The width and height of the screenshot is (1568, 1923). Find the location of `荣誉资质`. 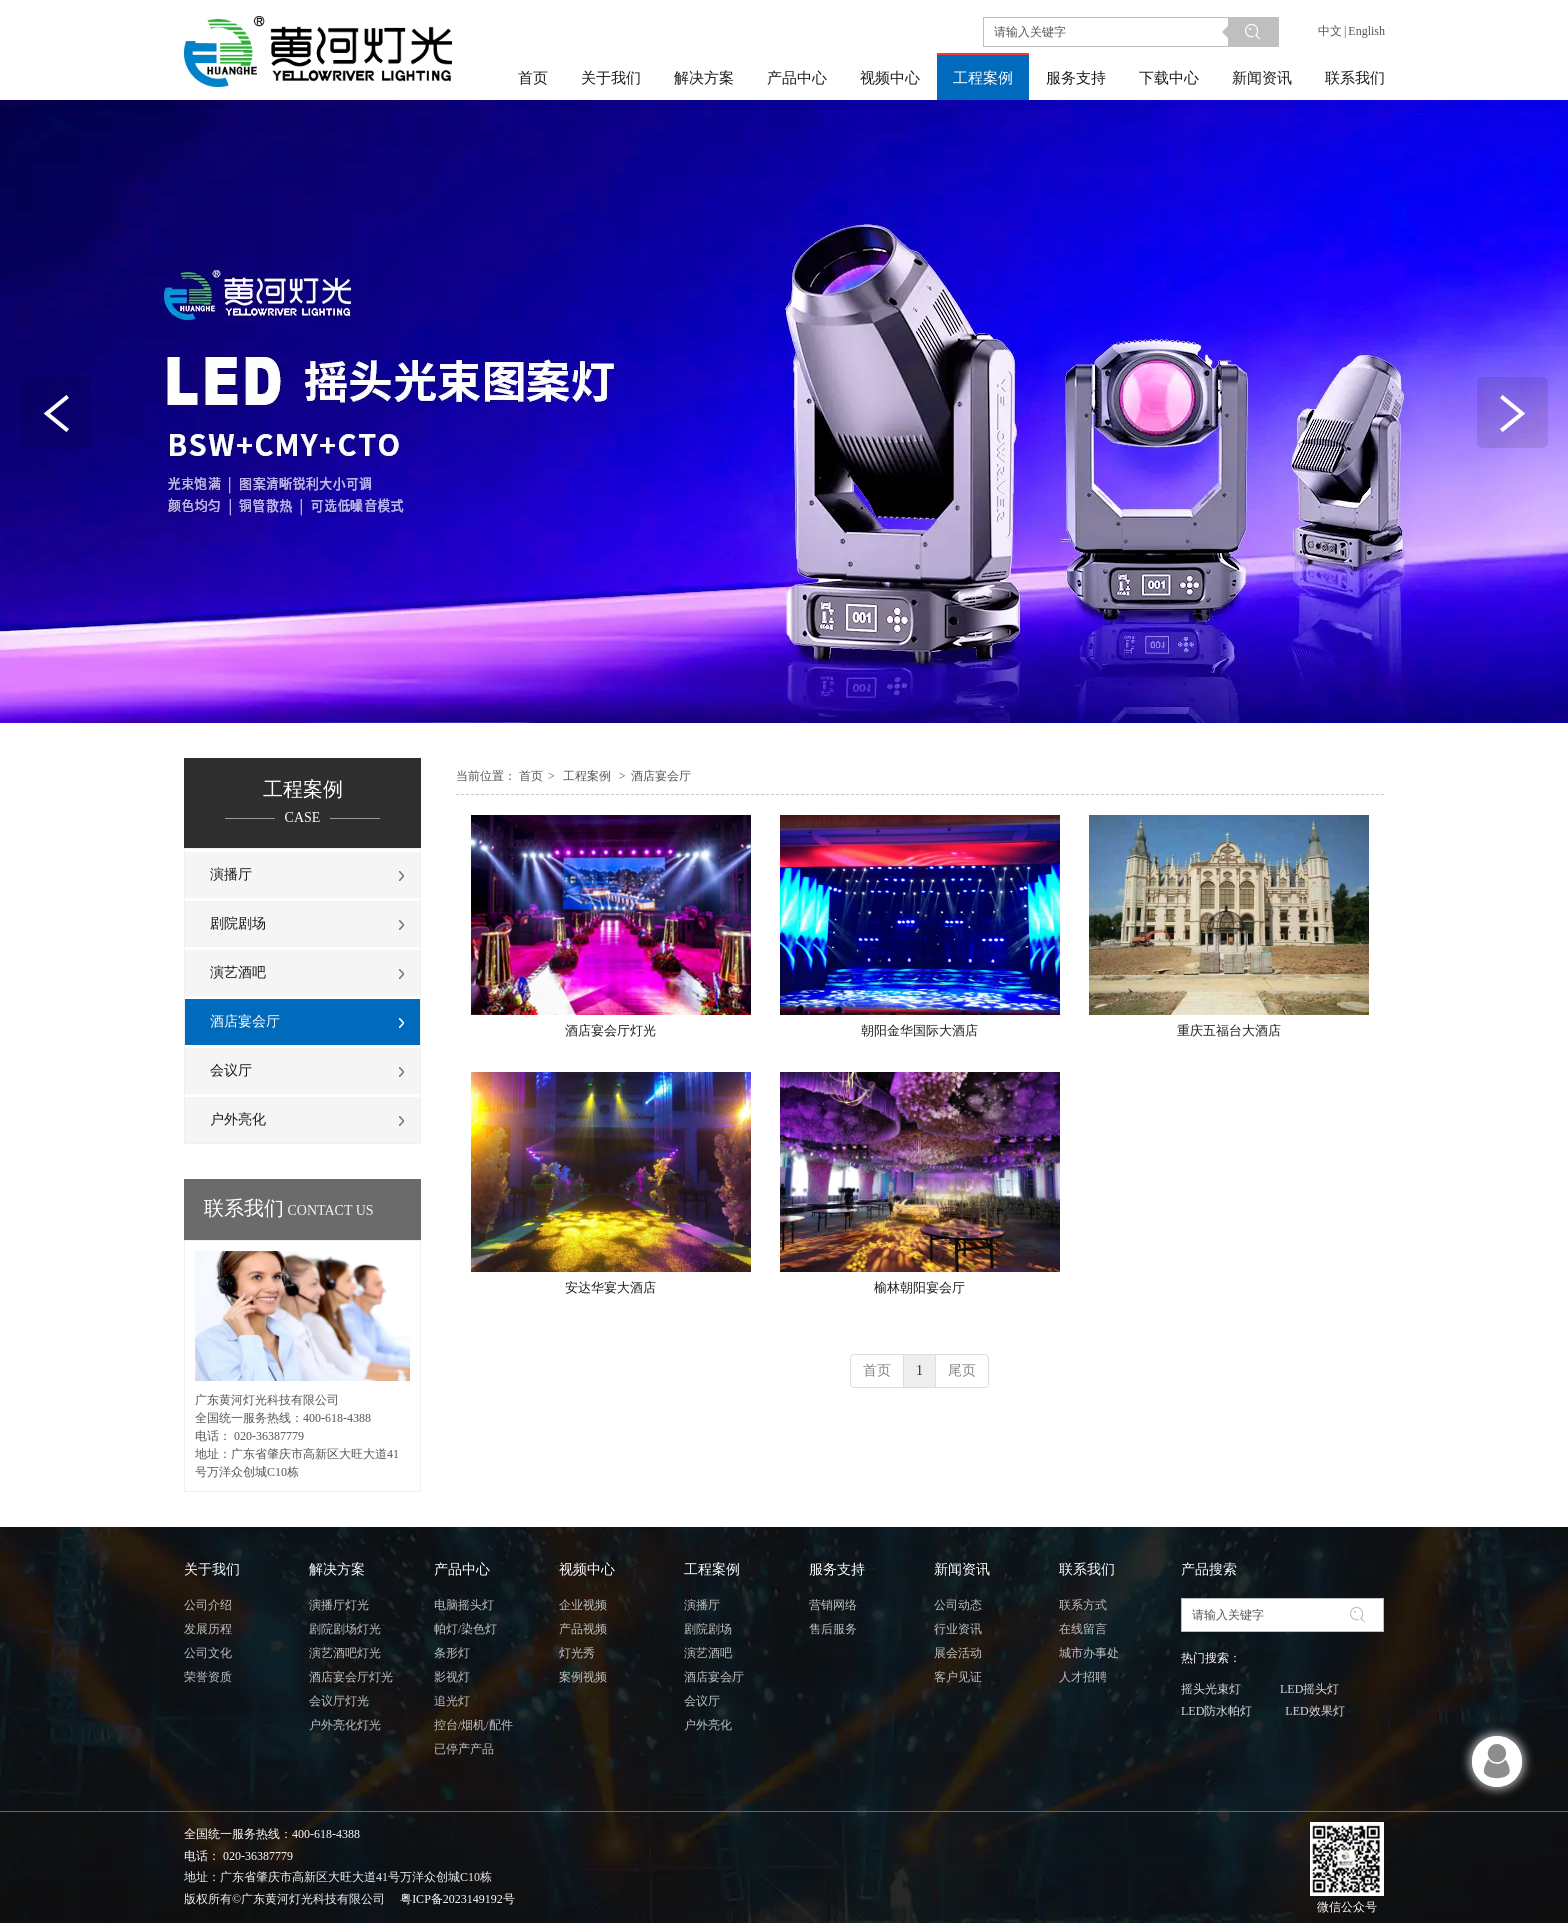

荣誉资质 is located at coordinates (208, 1677).